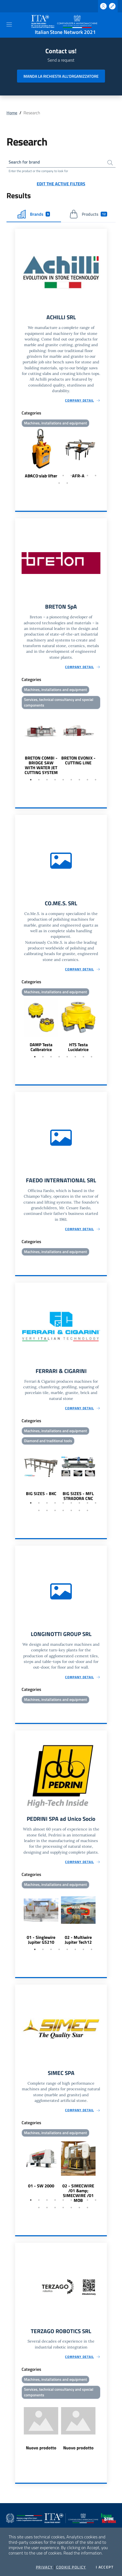  I want to click on 1 [tab], so click(30, 475).